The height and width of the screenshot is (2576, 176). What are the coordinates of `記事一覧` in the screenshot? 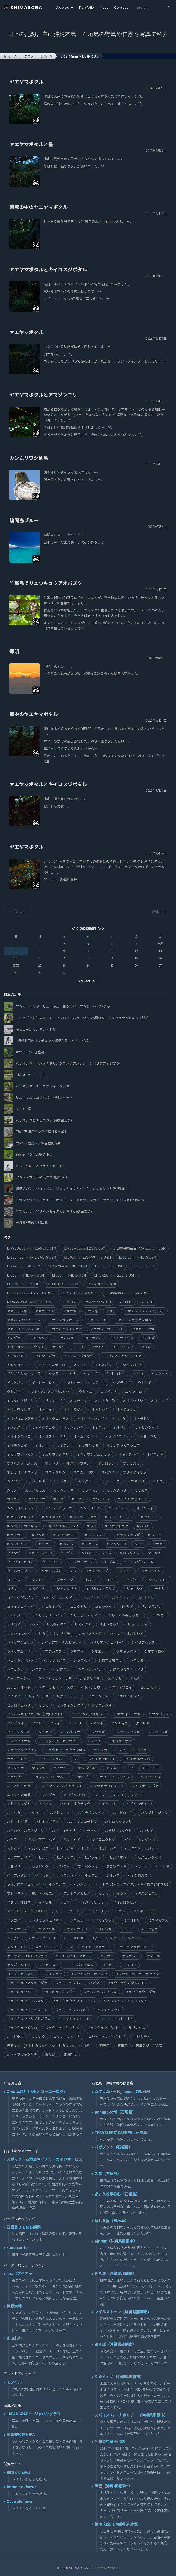 It's located at (47, 56).